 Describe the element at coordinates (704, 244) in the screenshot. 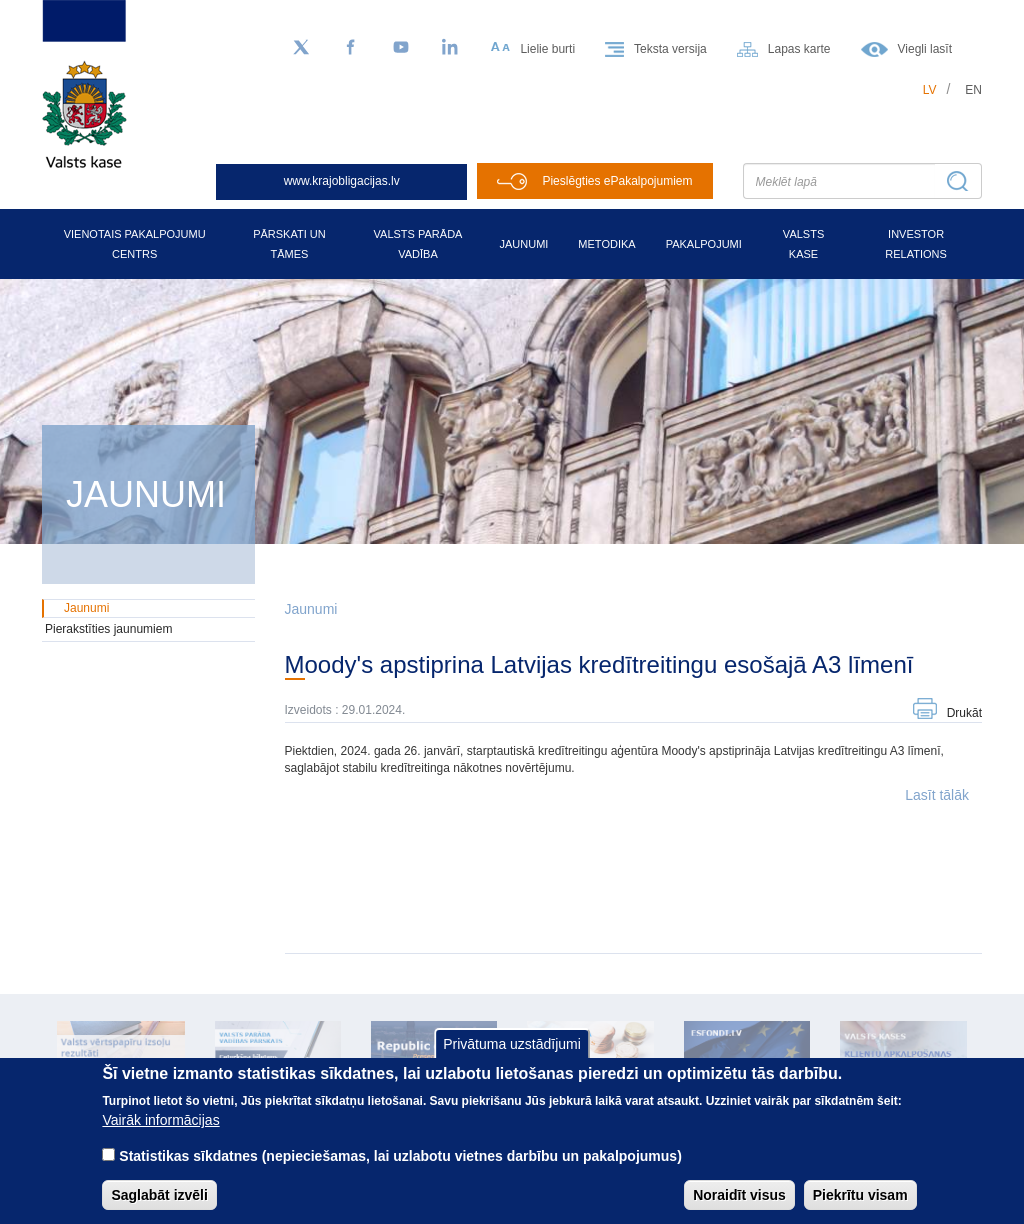

I see `Pakalpojumi` at that location.